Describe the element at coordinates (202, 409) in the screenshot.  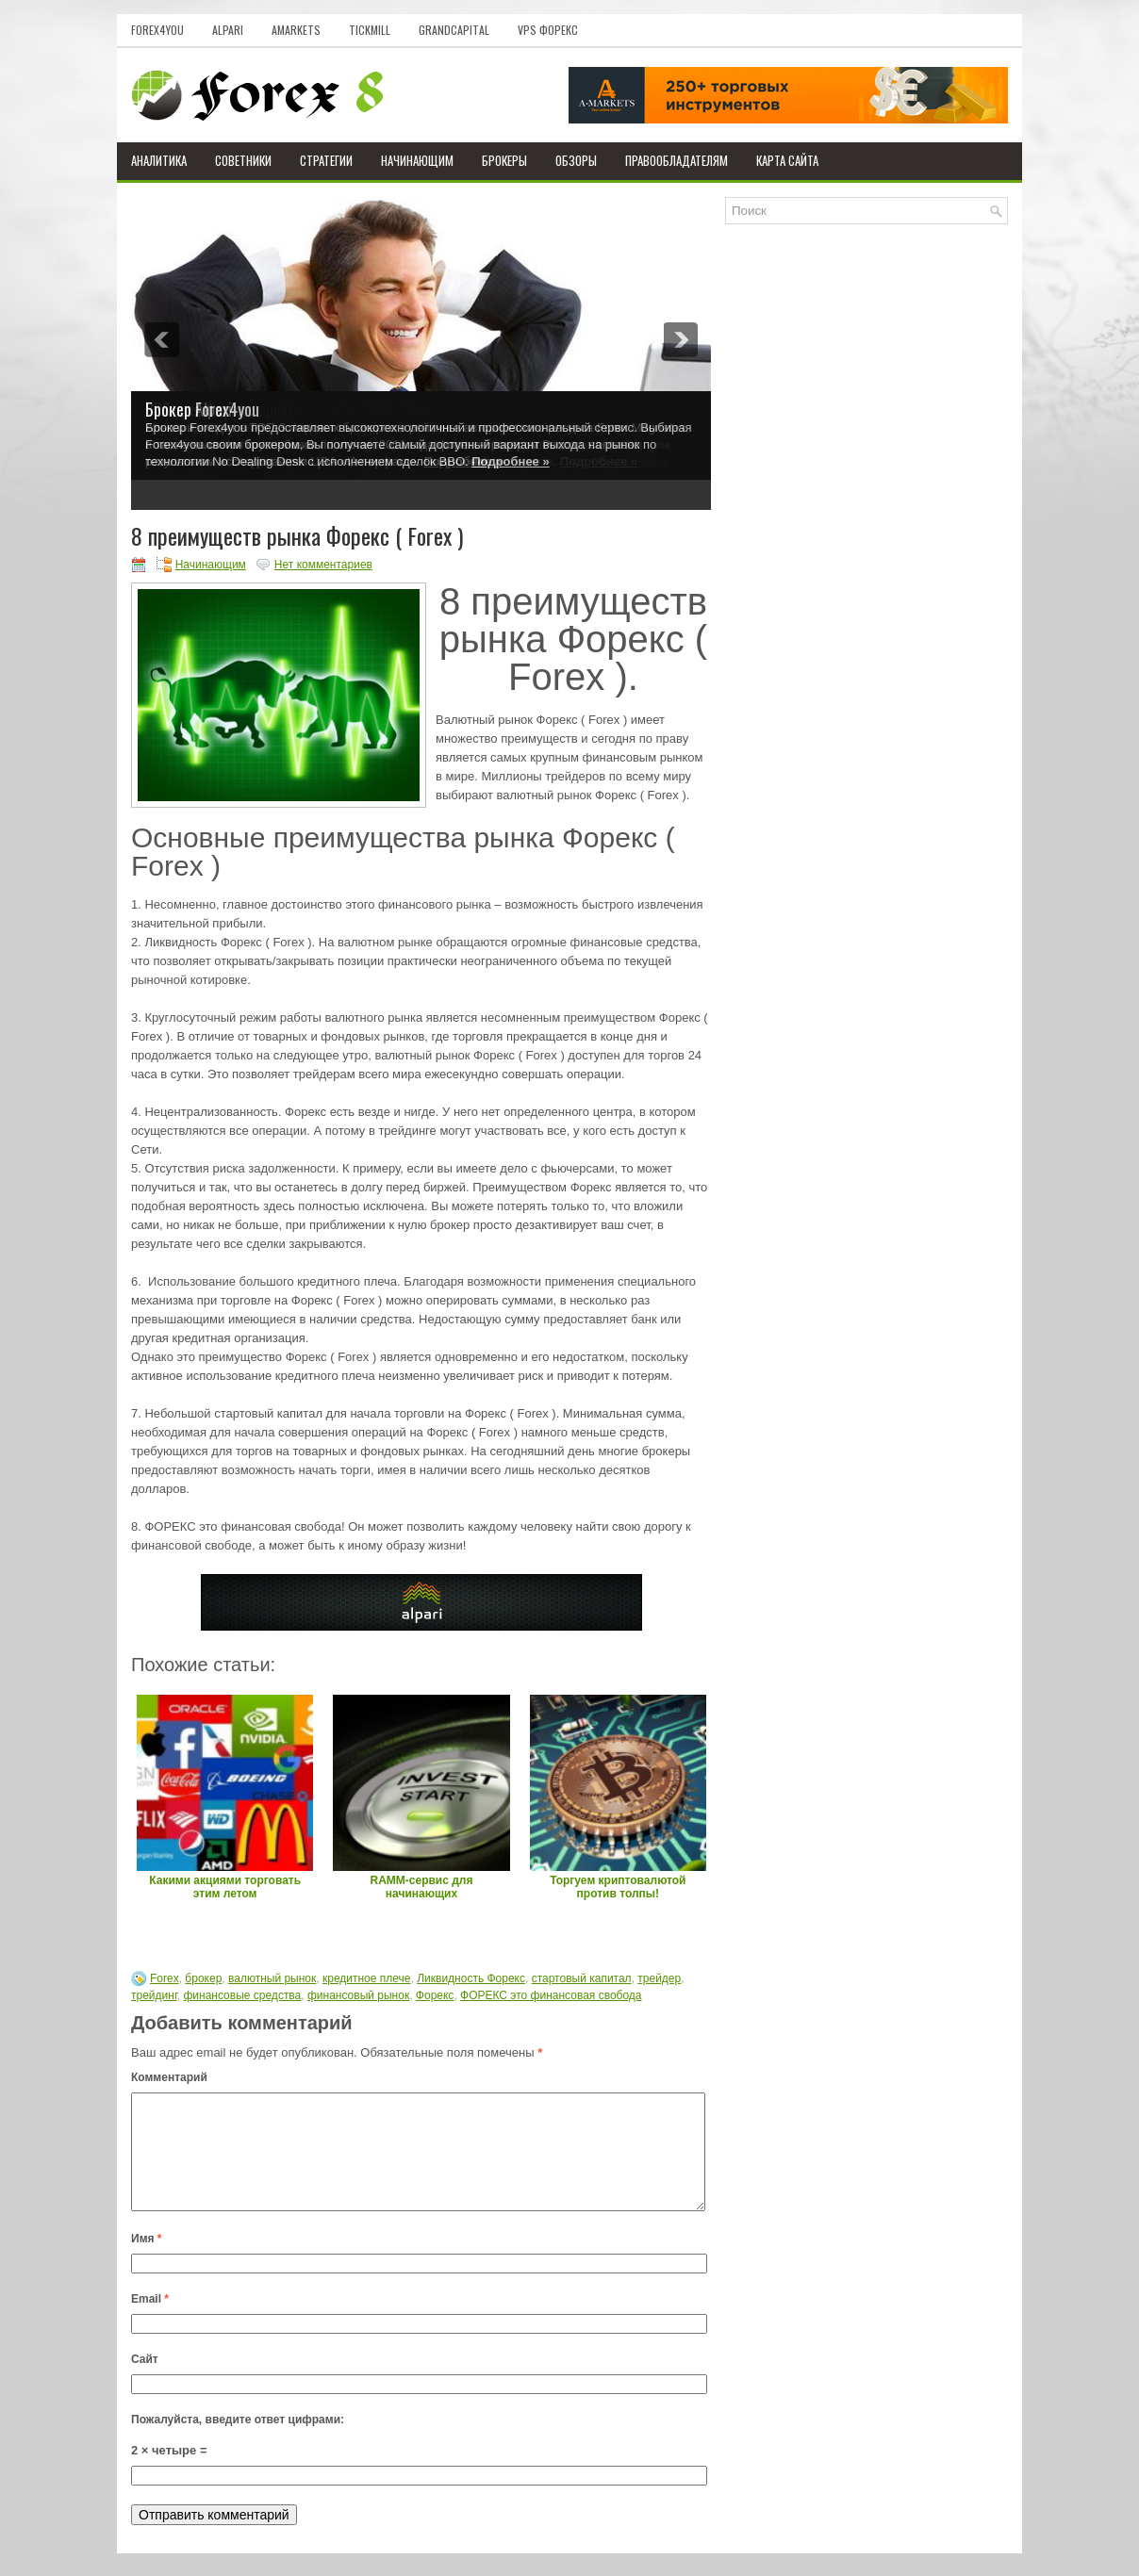
I see `Брокер Forex4you` at that location.